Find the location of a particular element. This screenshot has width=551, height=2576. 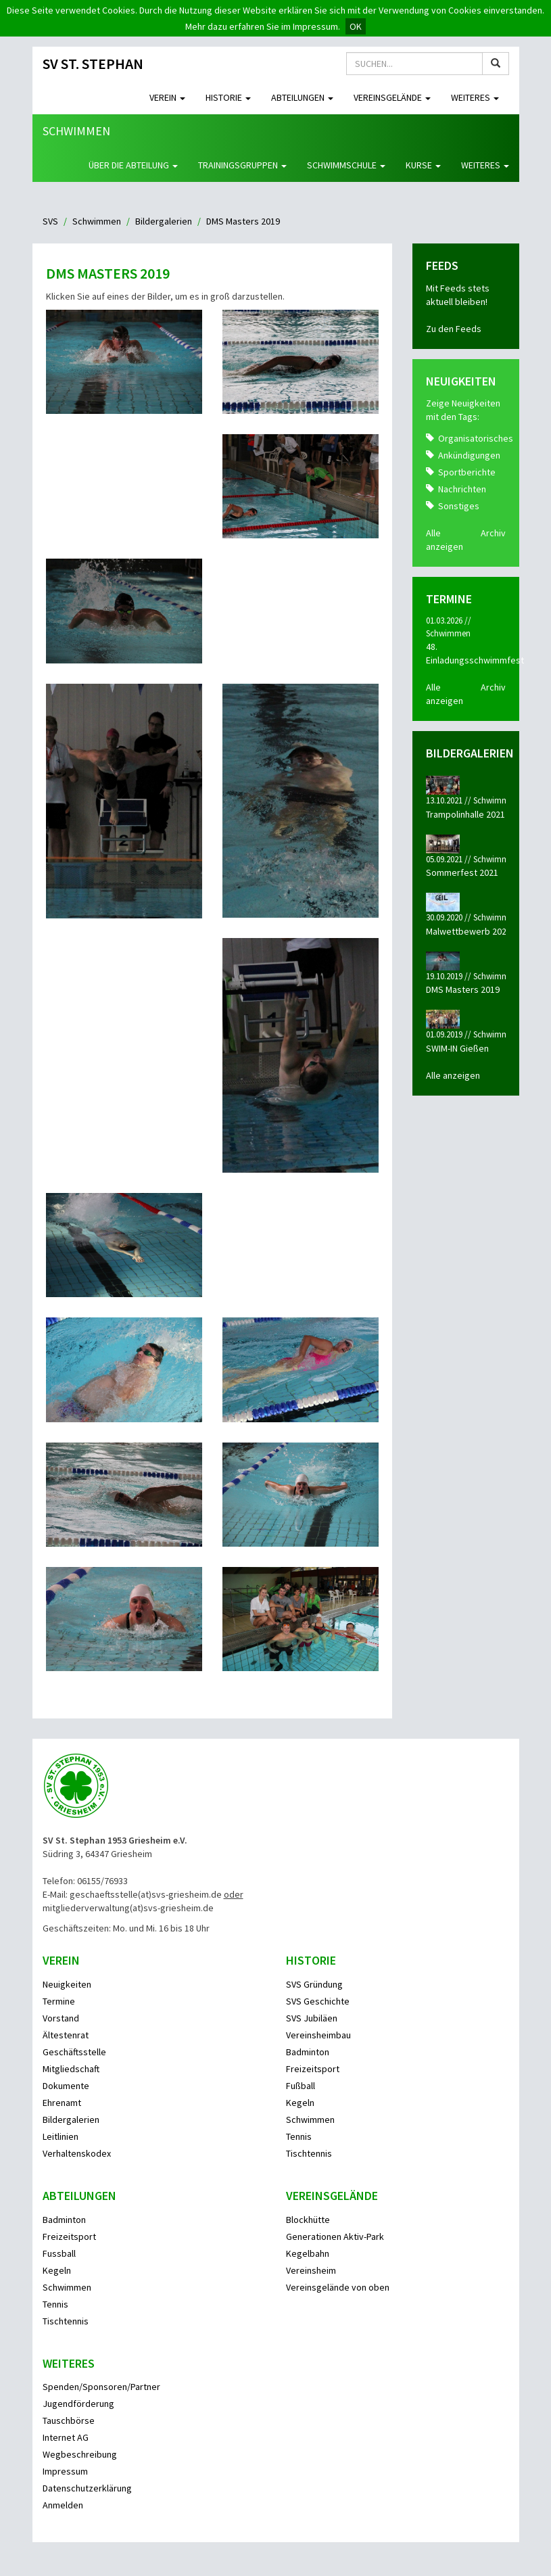

Dokumente is located at coordinates (66, 2086).